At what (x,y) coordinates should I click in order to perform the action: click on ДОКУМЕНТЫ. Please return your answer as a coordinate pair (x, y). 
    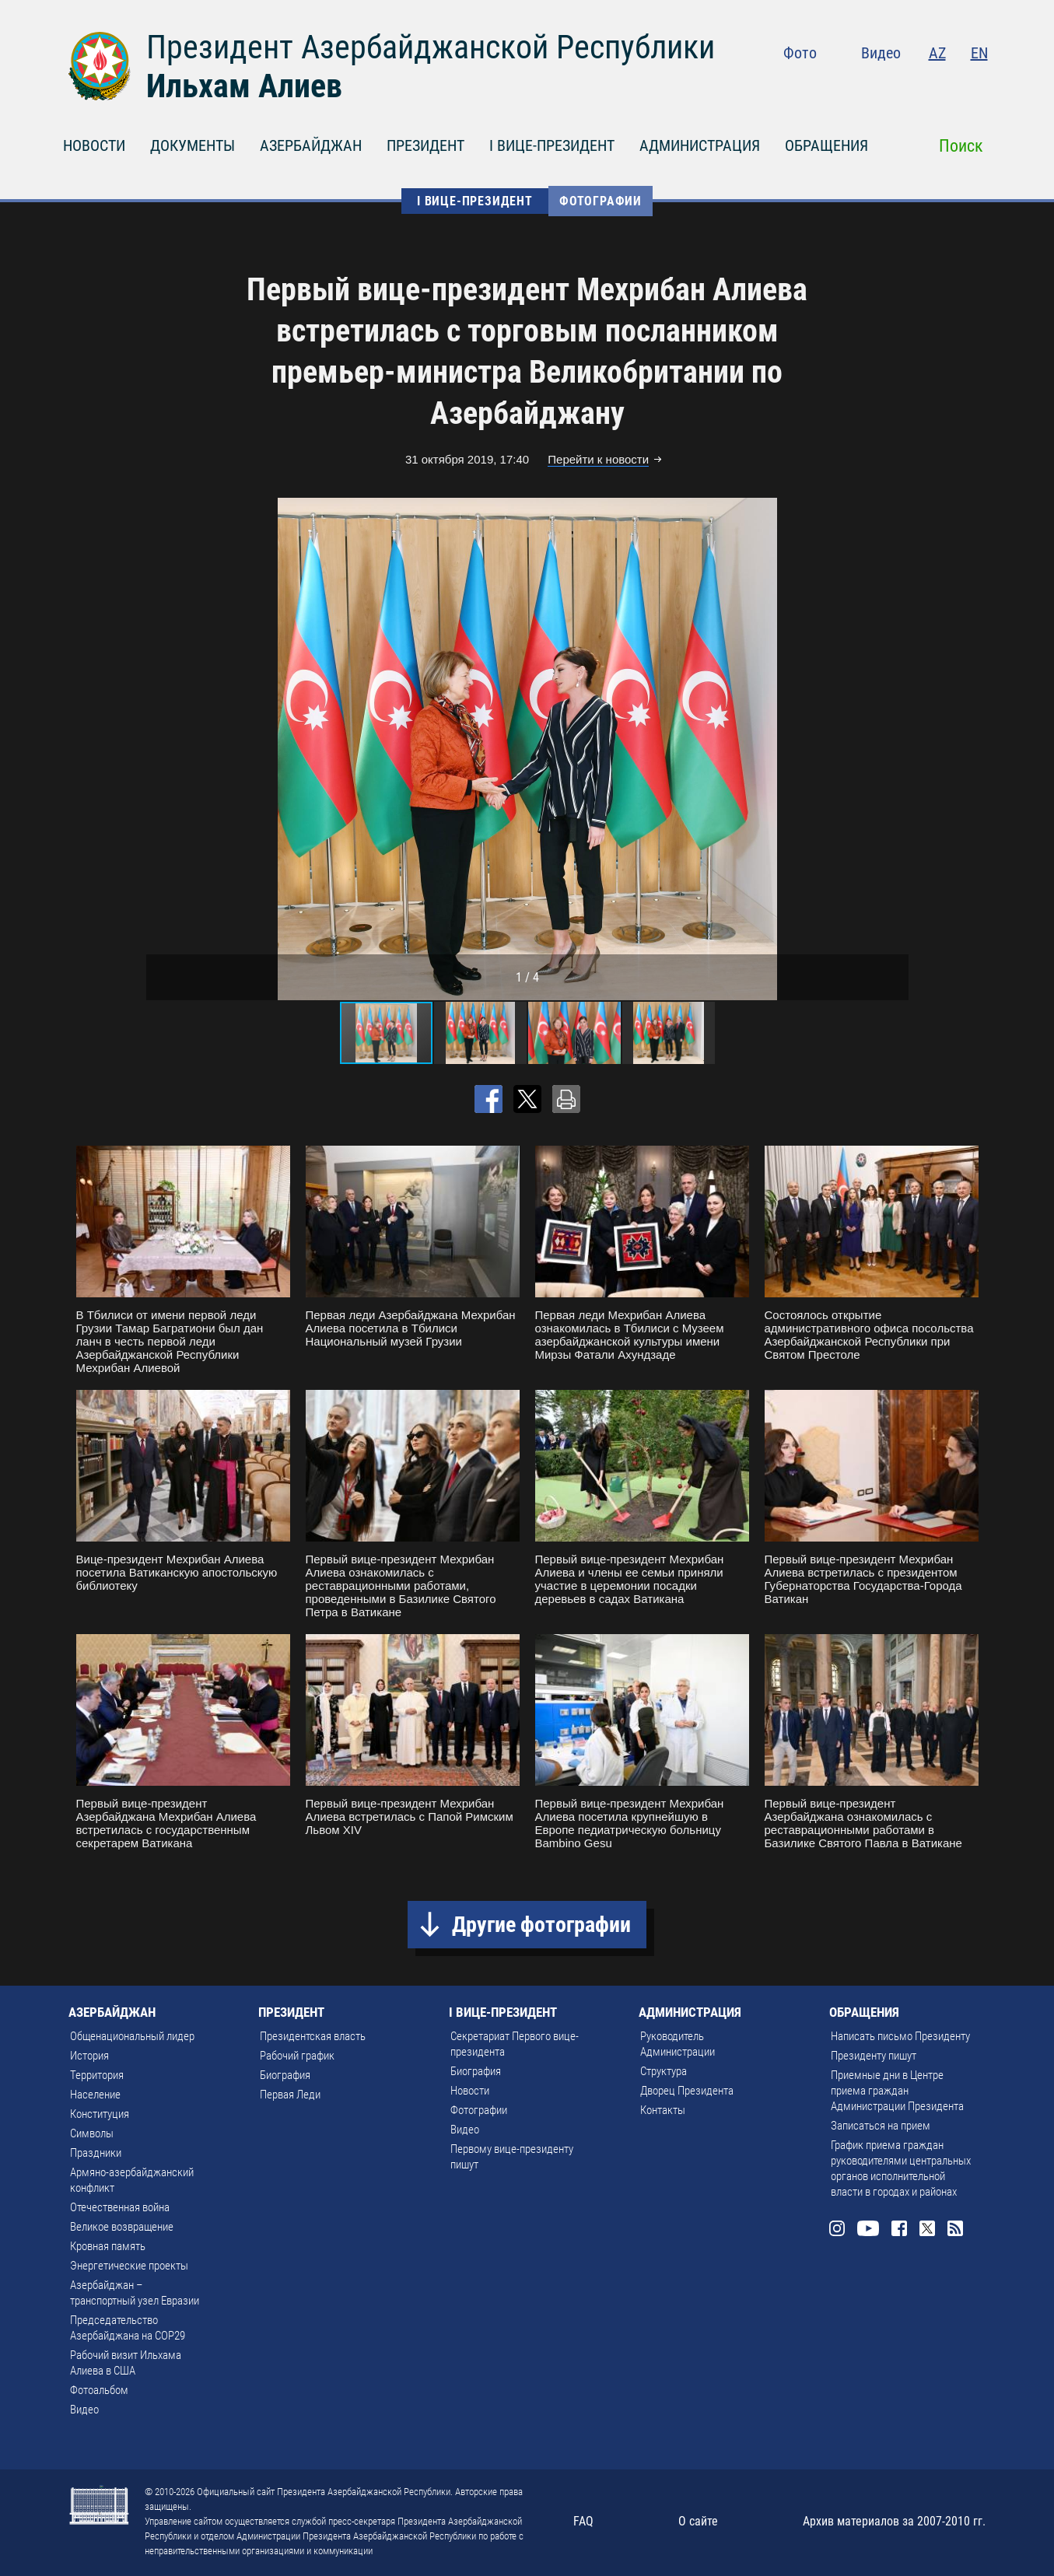
    Looking at the image, I should click on (192, 145).